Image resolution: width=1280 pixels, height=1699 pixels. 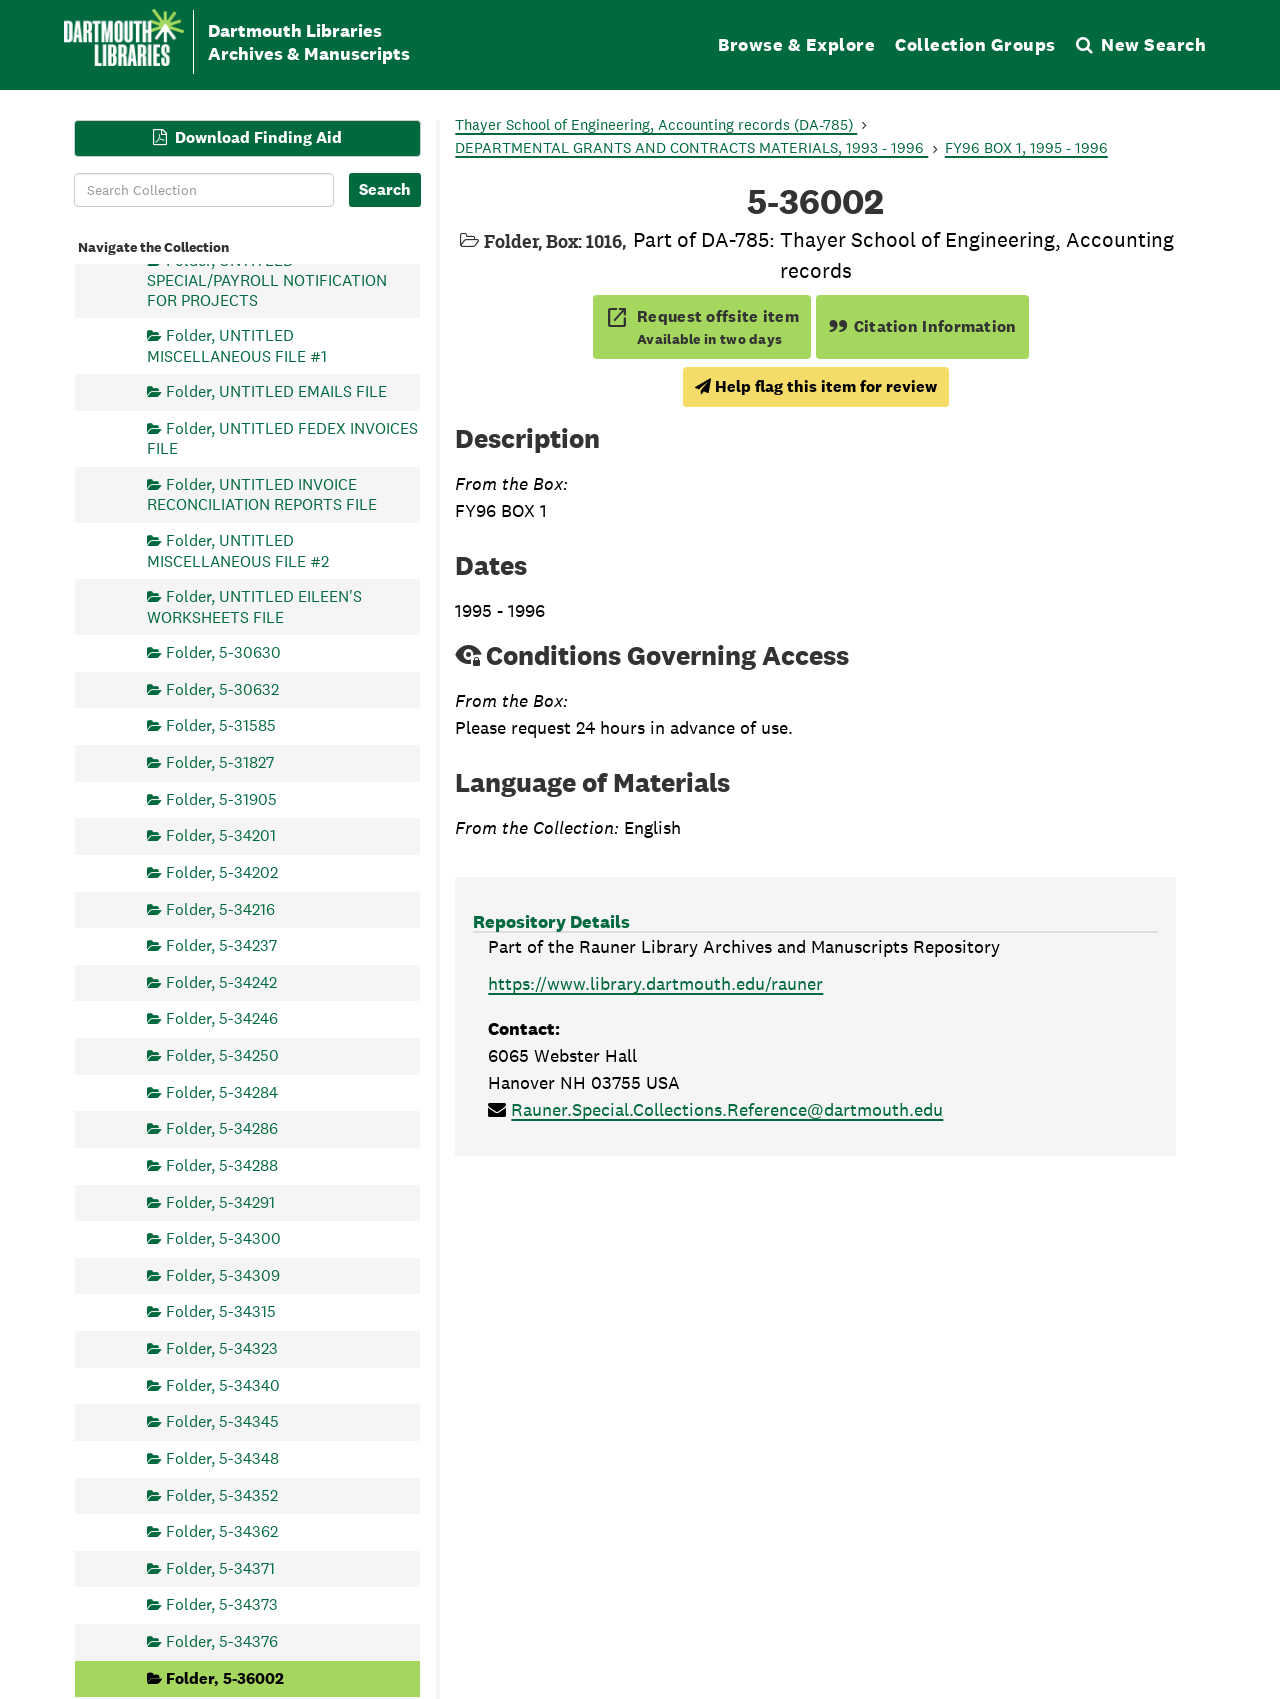 I want to click on Folder, 5-34202, so click(x=222, y=871).